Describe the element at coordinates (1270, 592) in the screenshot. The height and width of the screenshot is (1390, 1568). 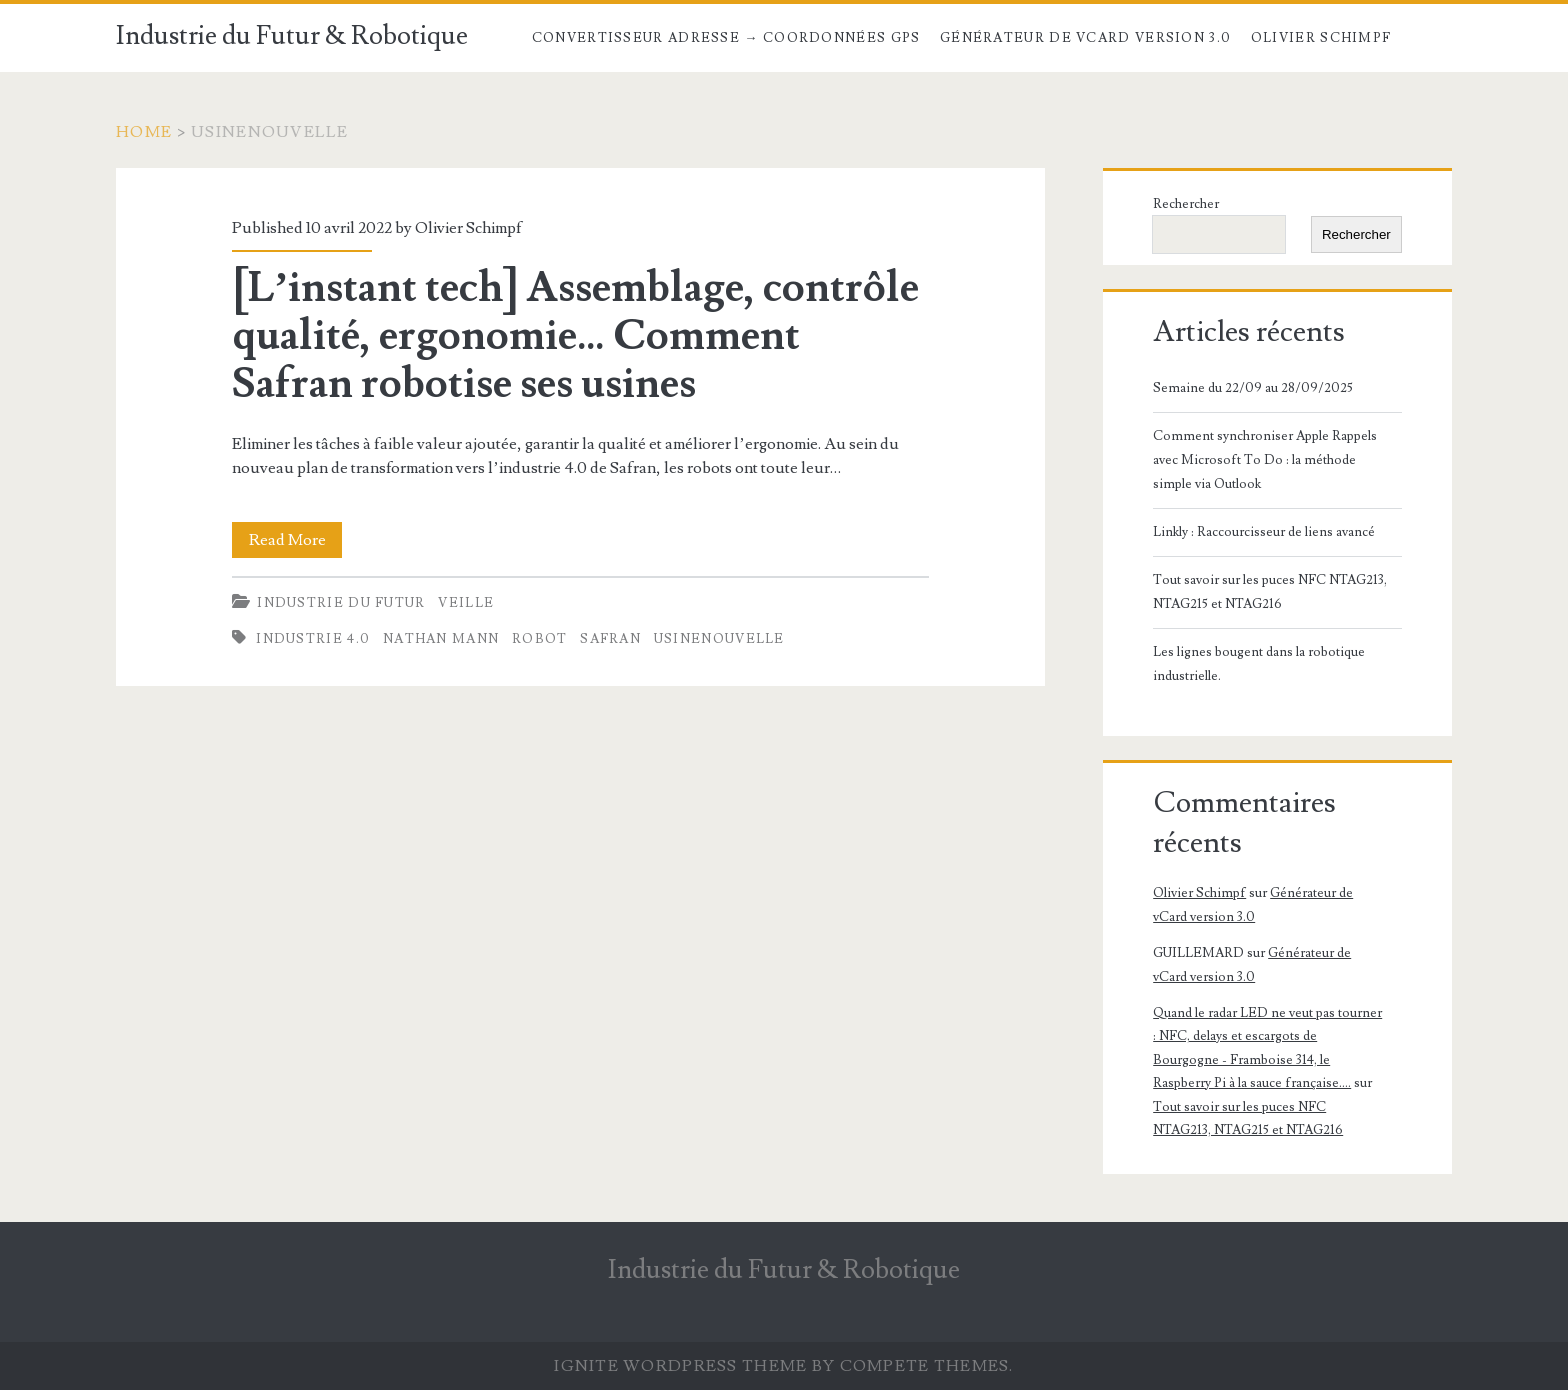
I see `Tout savoir sur les puces NFC NTAG213, NTAG215 et NTAG216` at that location.